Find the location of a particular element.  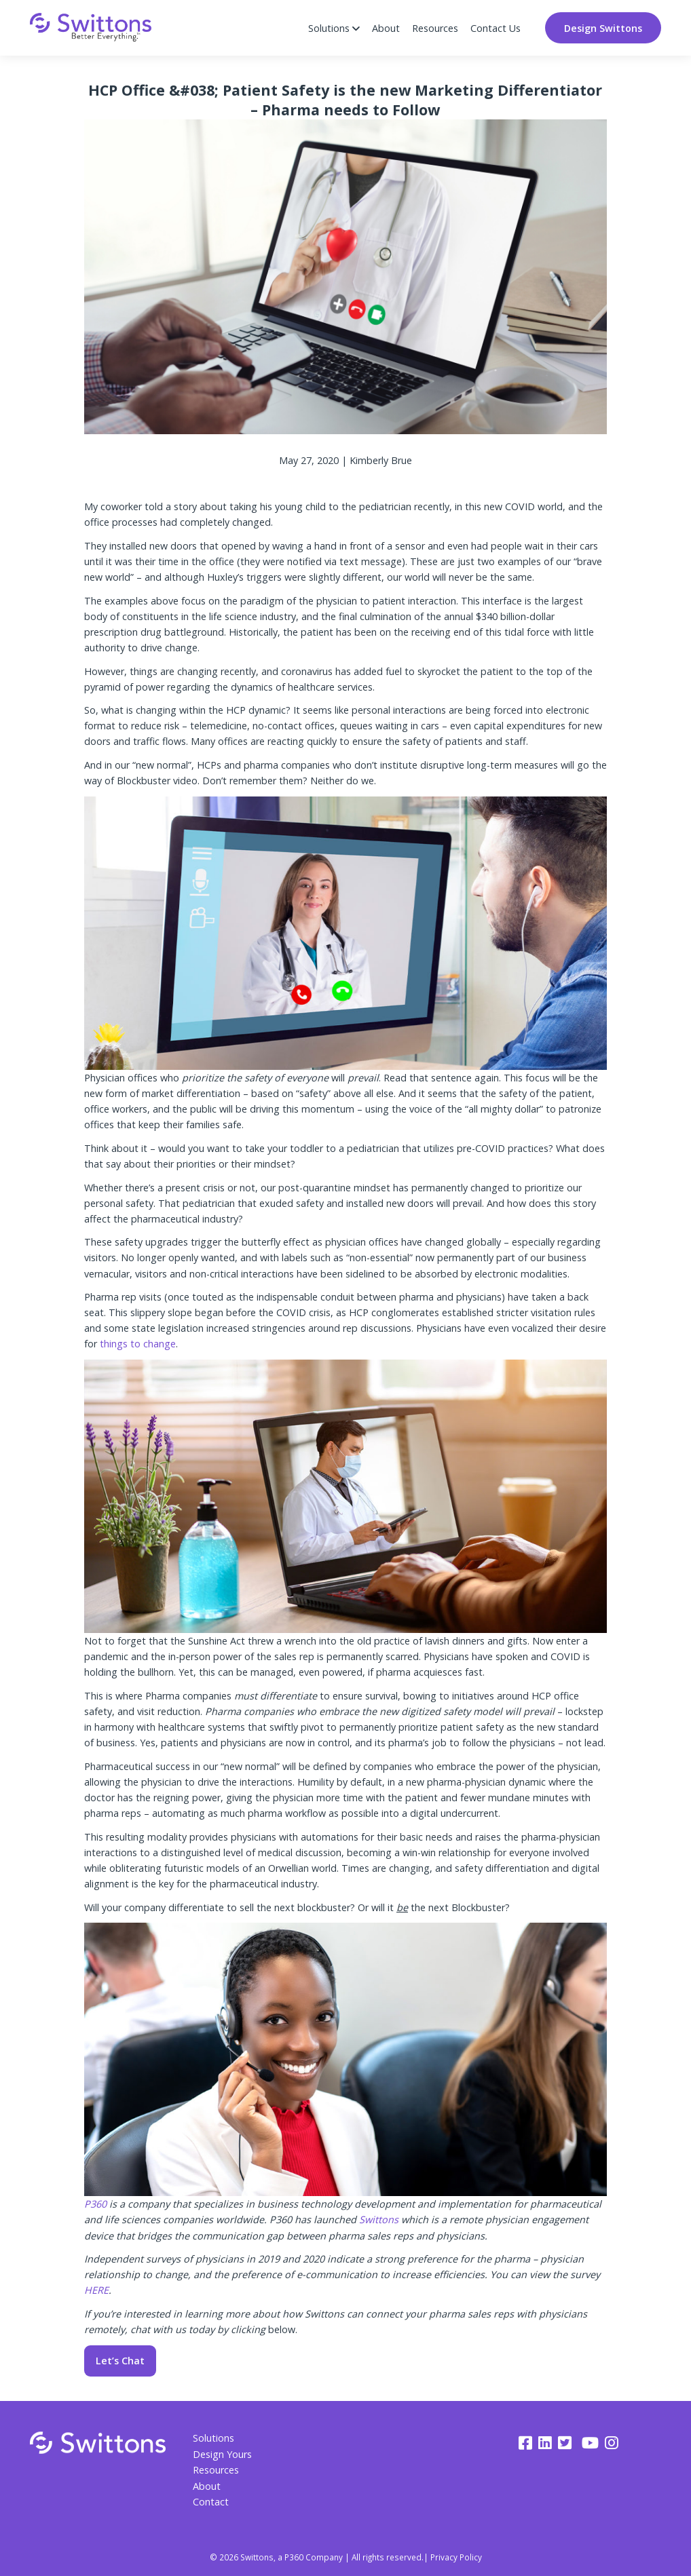

Contact Us is located at coordinates (495, 28).